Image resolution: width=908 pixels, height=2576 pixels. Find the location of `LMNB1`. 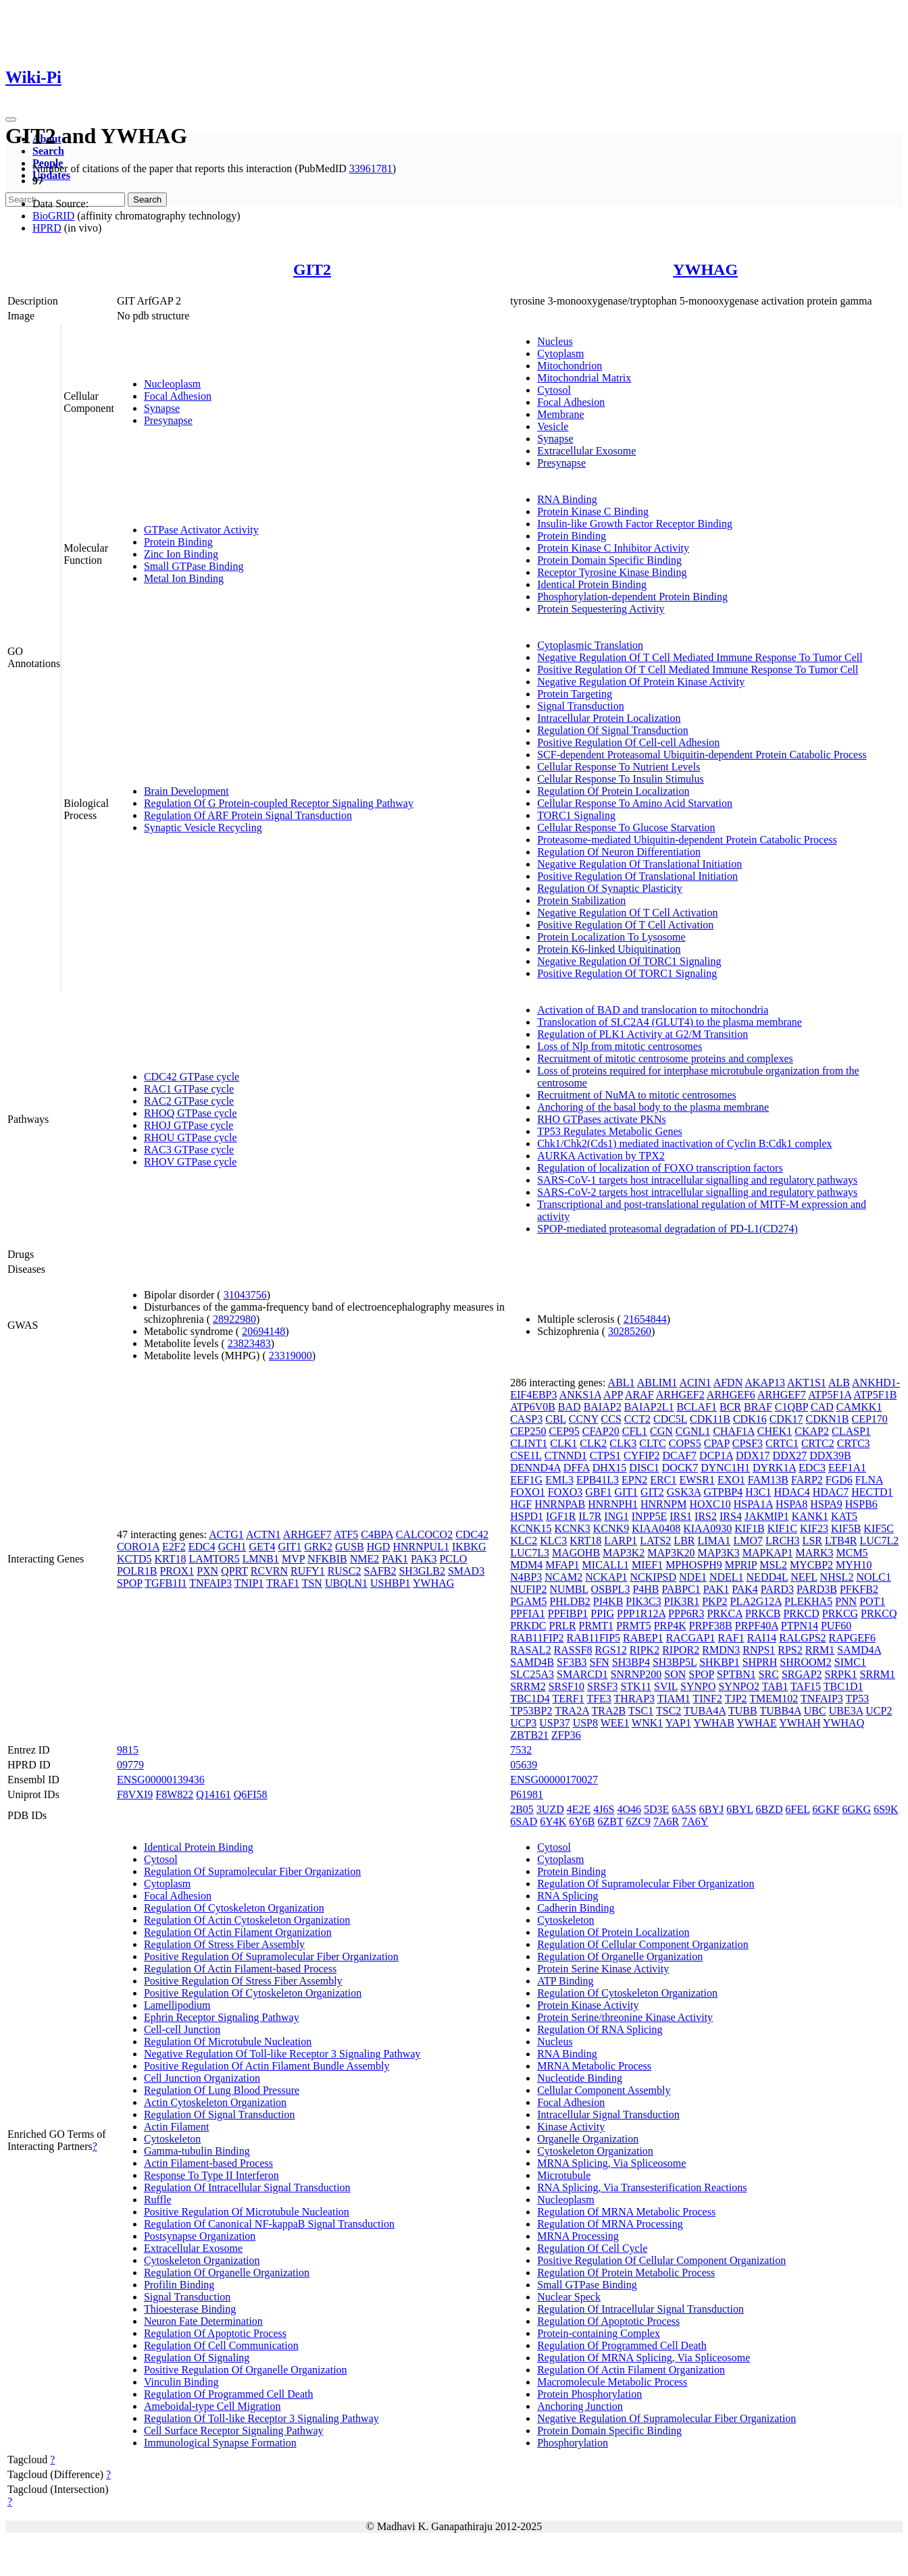

LMNB1 is located at coordinates (261, 1559).